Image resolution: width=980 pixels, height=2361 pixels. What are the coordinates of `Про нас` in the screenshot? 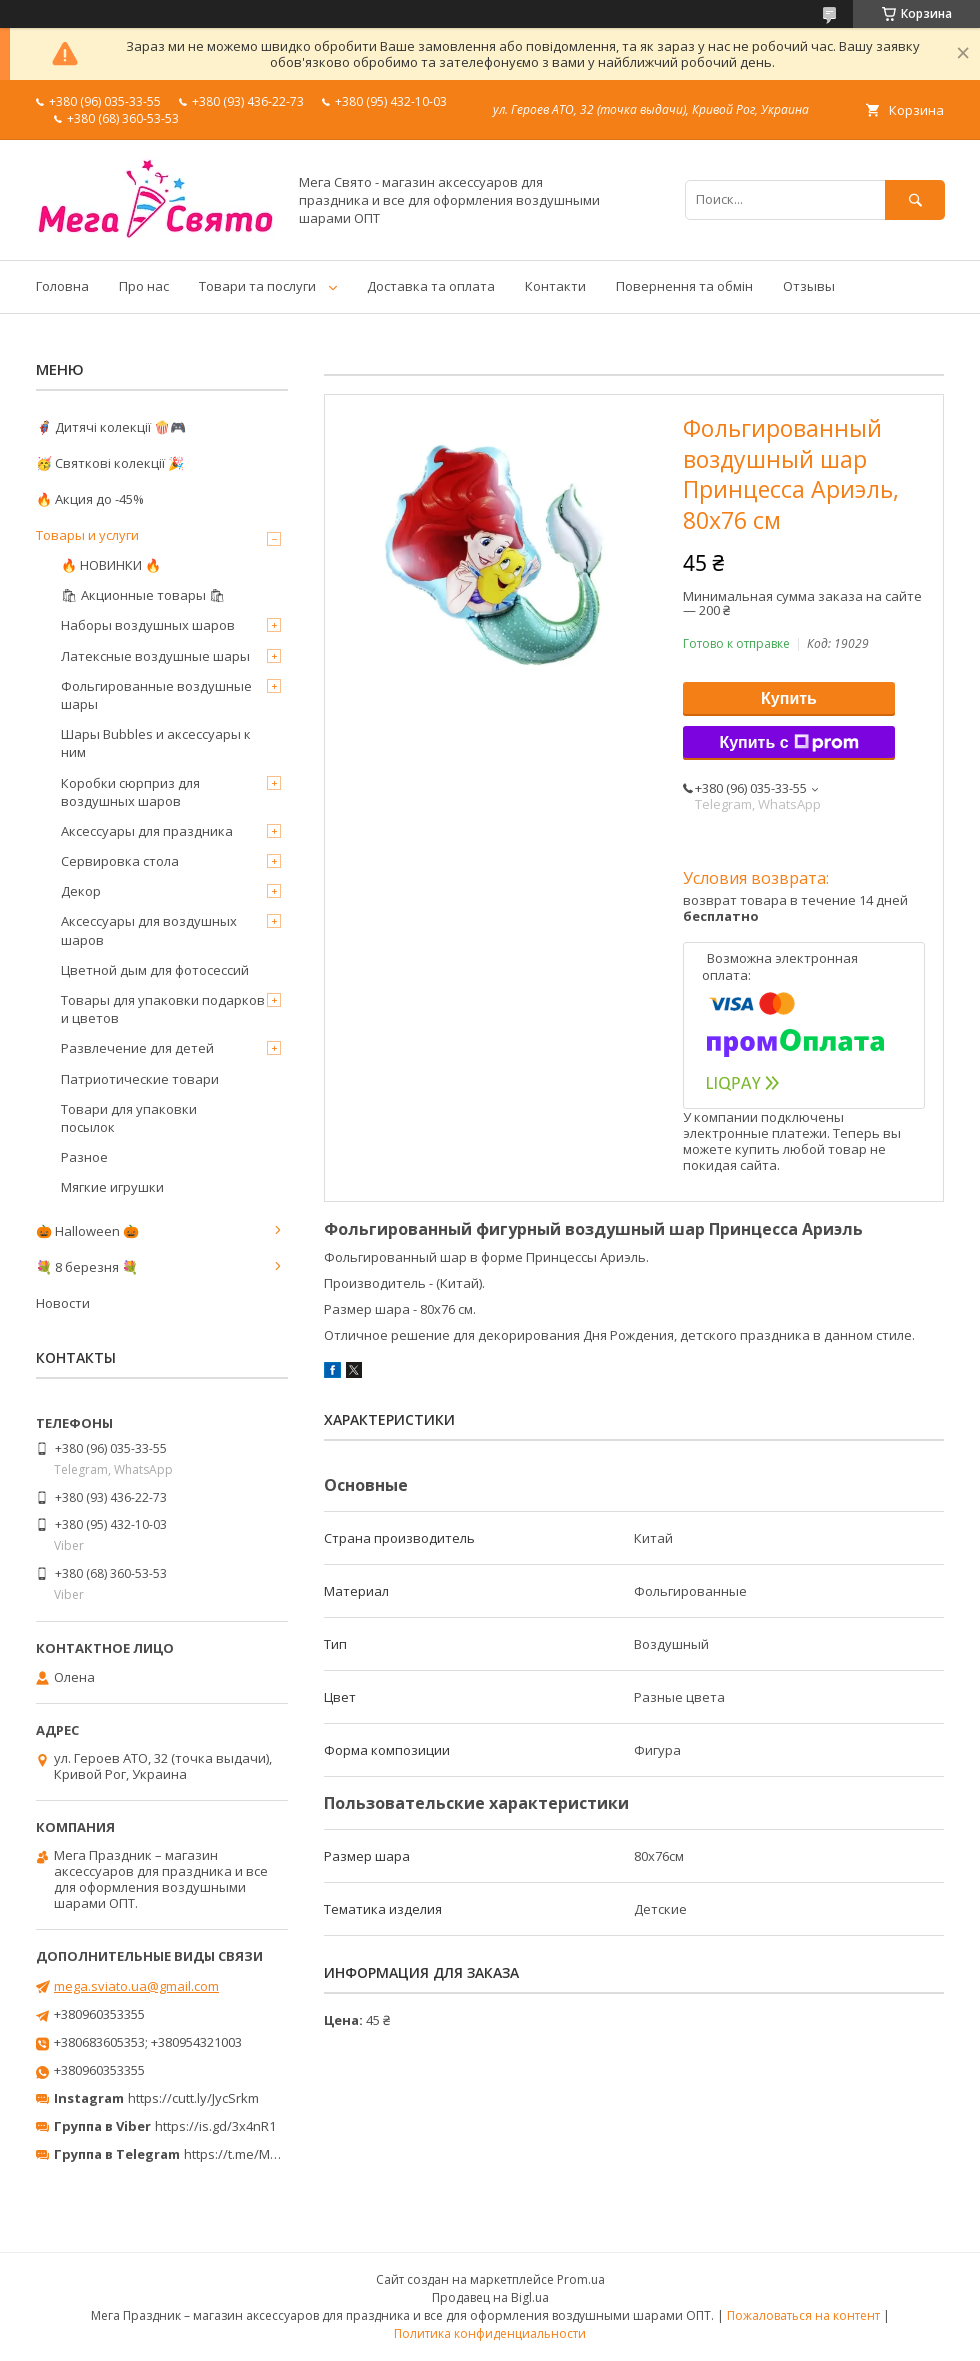 It's located at (144, 286).